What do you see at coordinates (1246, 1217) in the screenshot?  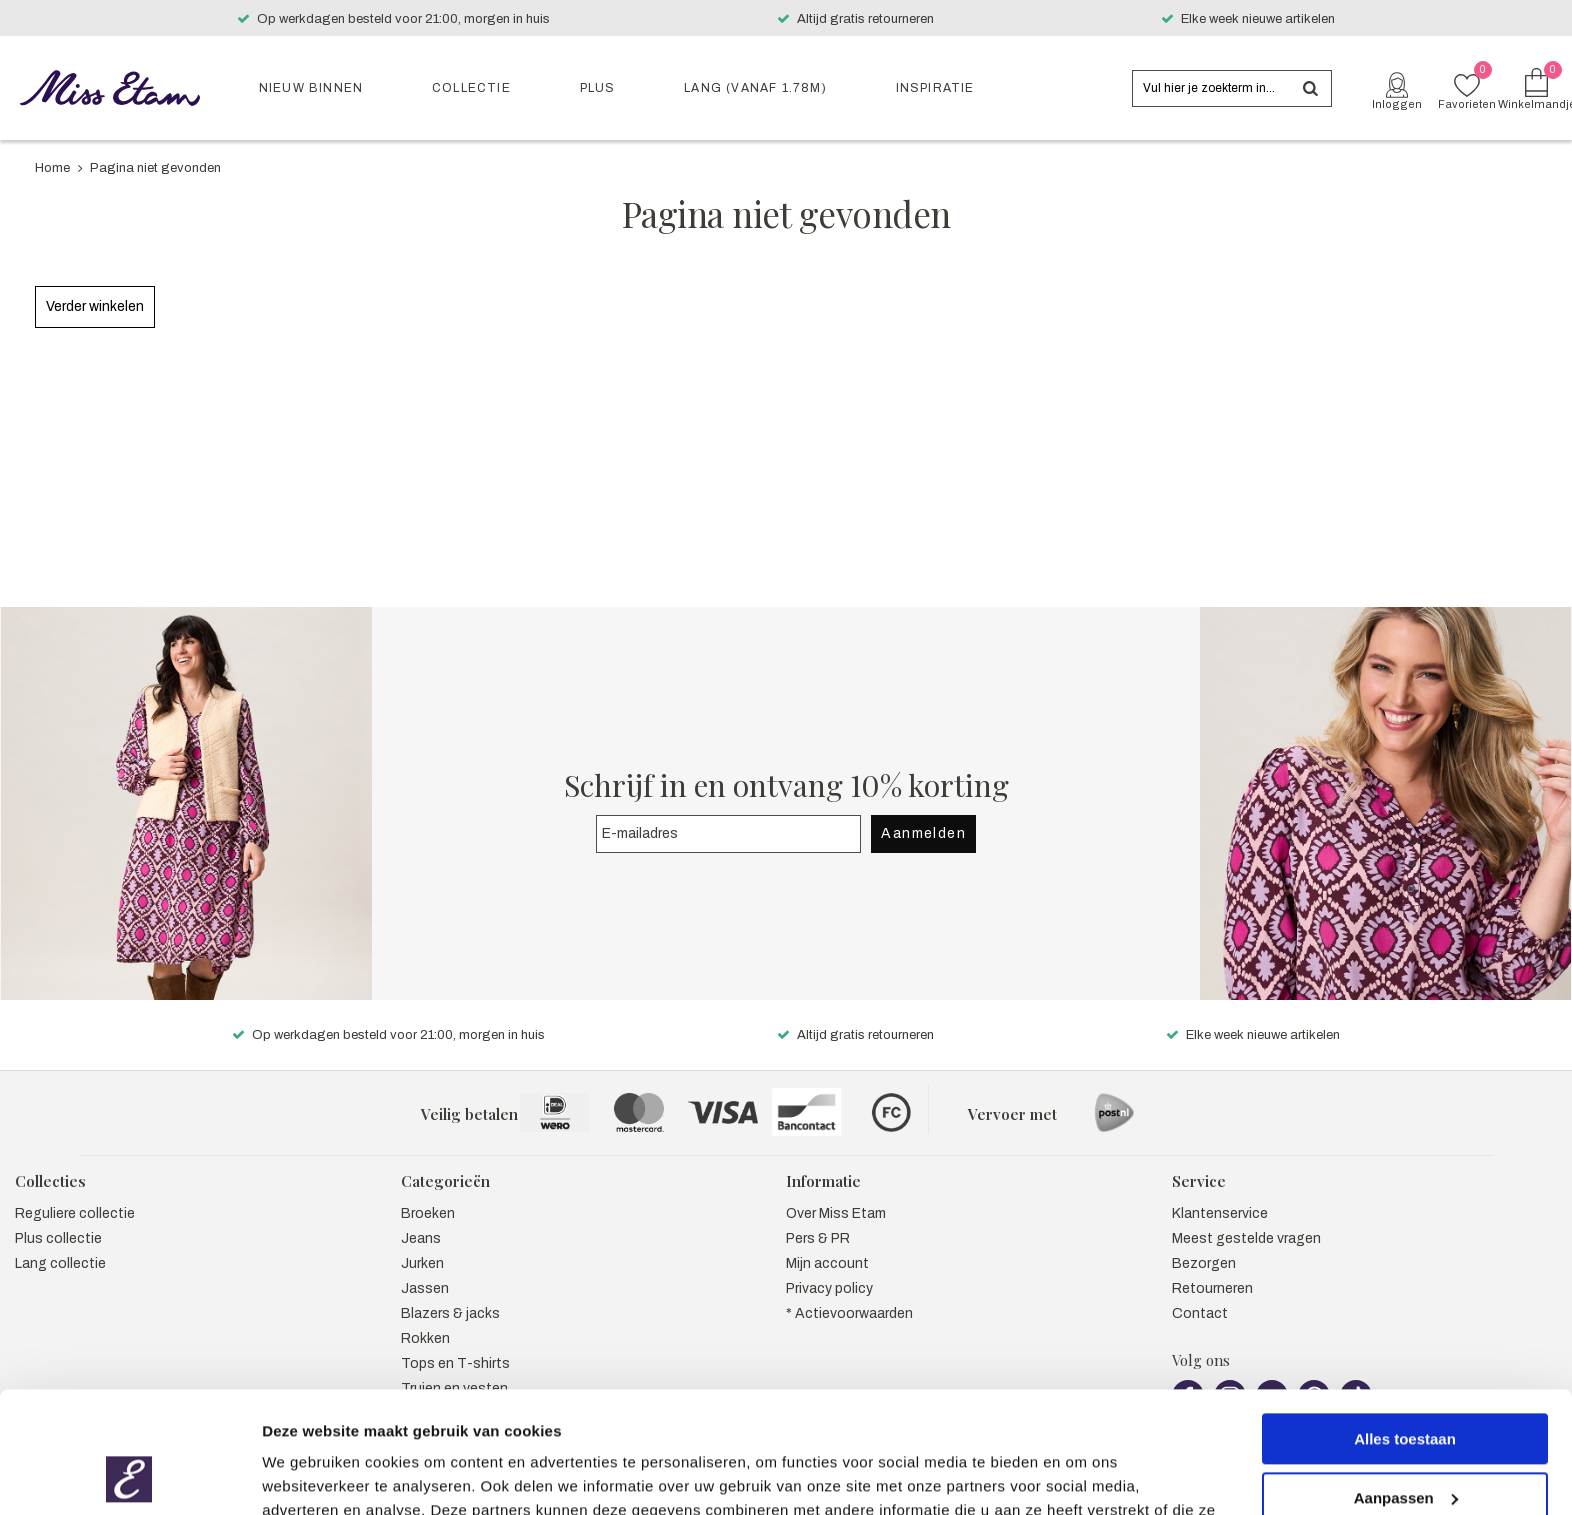 I see `Meest gestelde vragen` at bounding box center [1246, 1217].